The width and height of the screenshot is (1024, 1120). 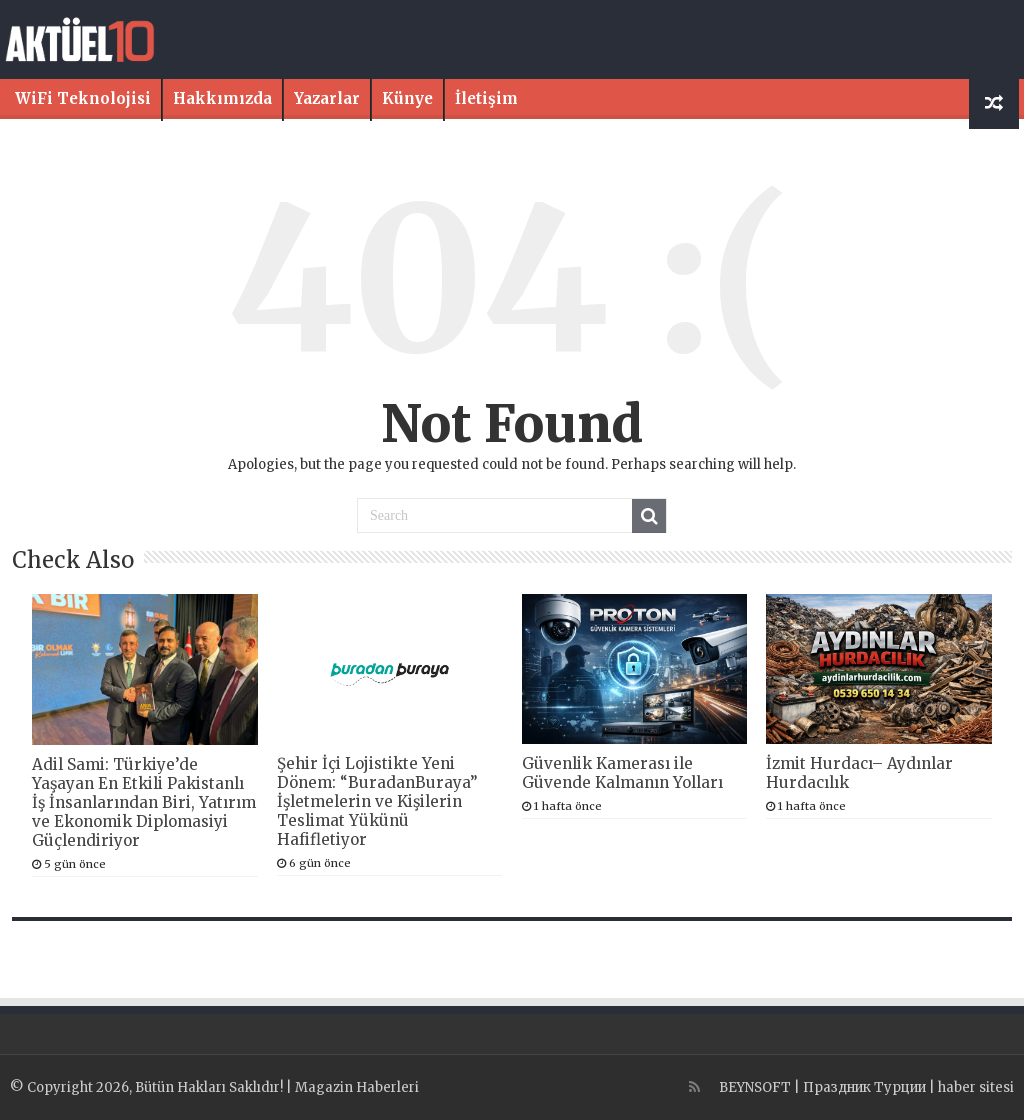 What do you see at coordinates (407, 98) in the screenshot?
I see `Künye` at bounding box center [407, 98].